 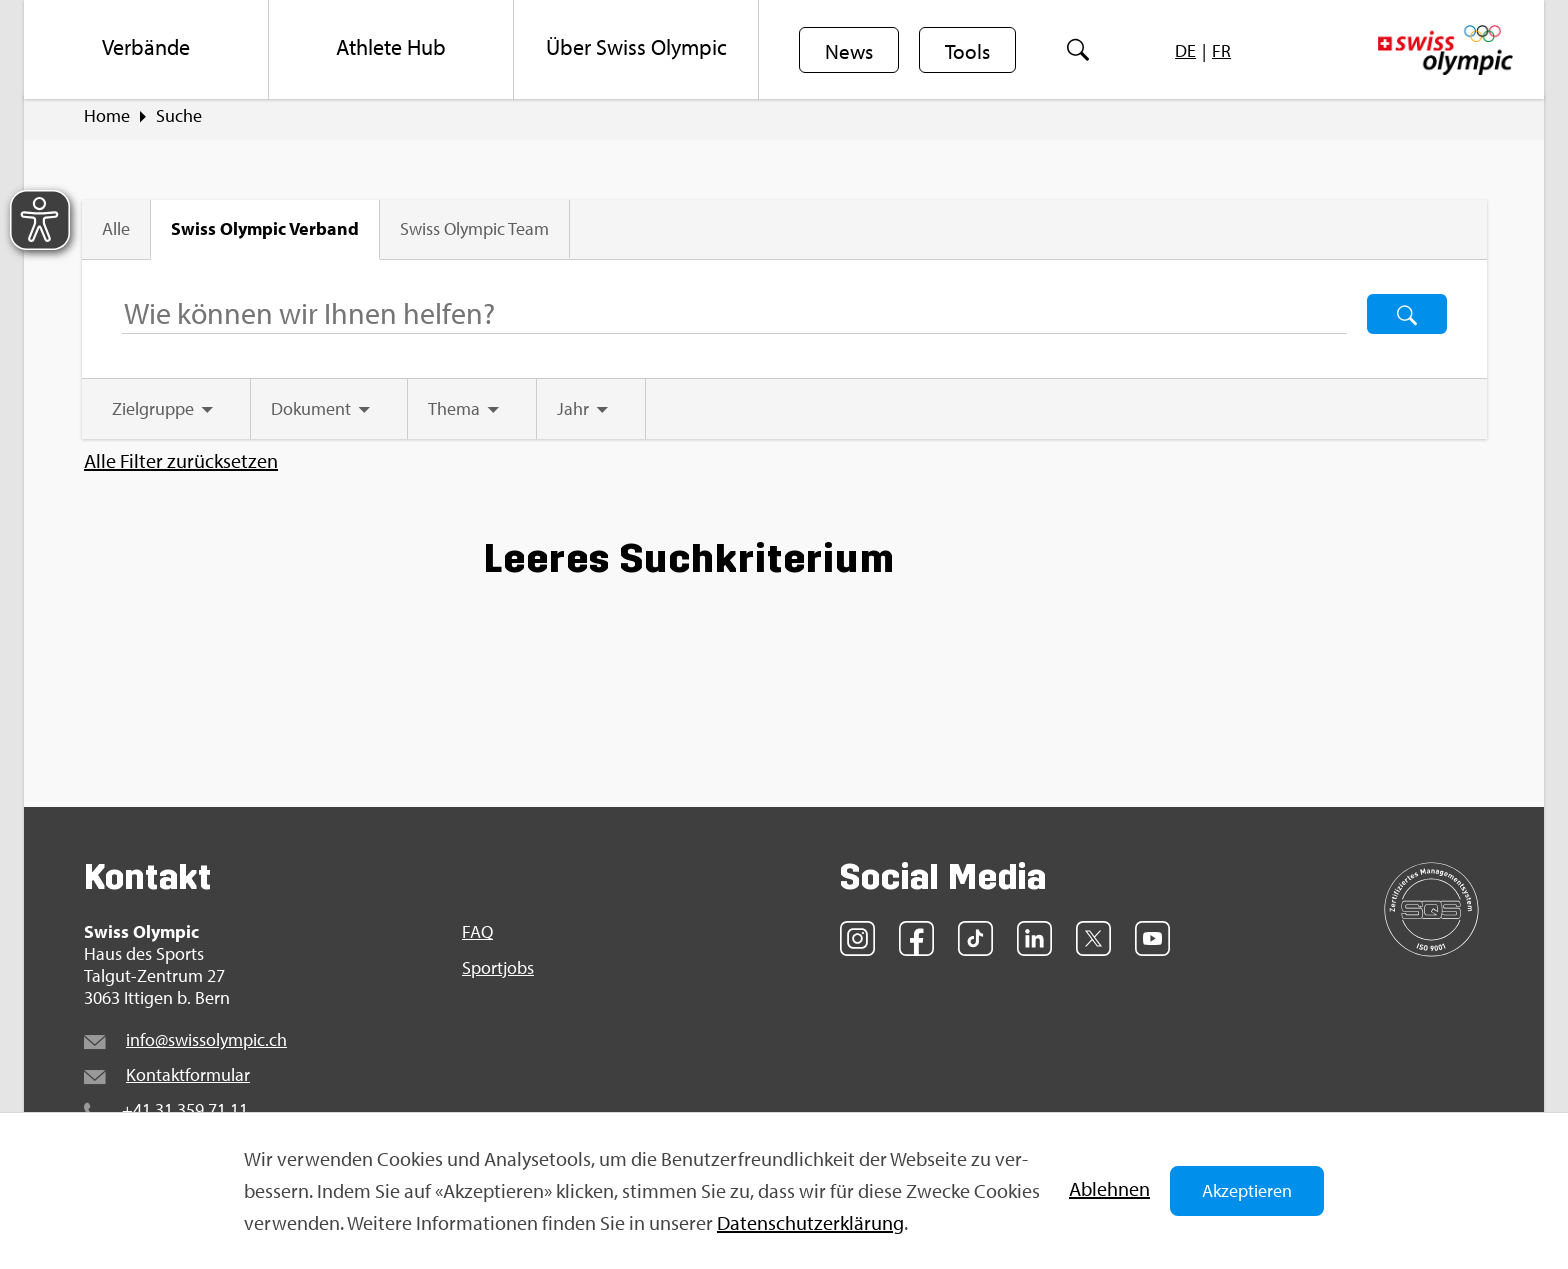 I want to click on Alle Fil­ter zu­rück­set­zen, so click(x=181, y=466).